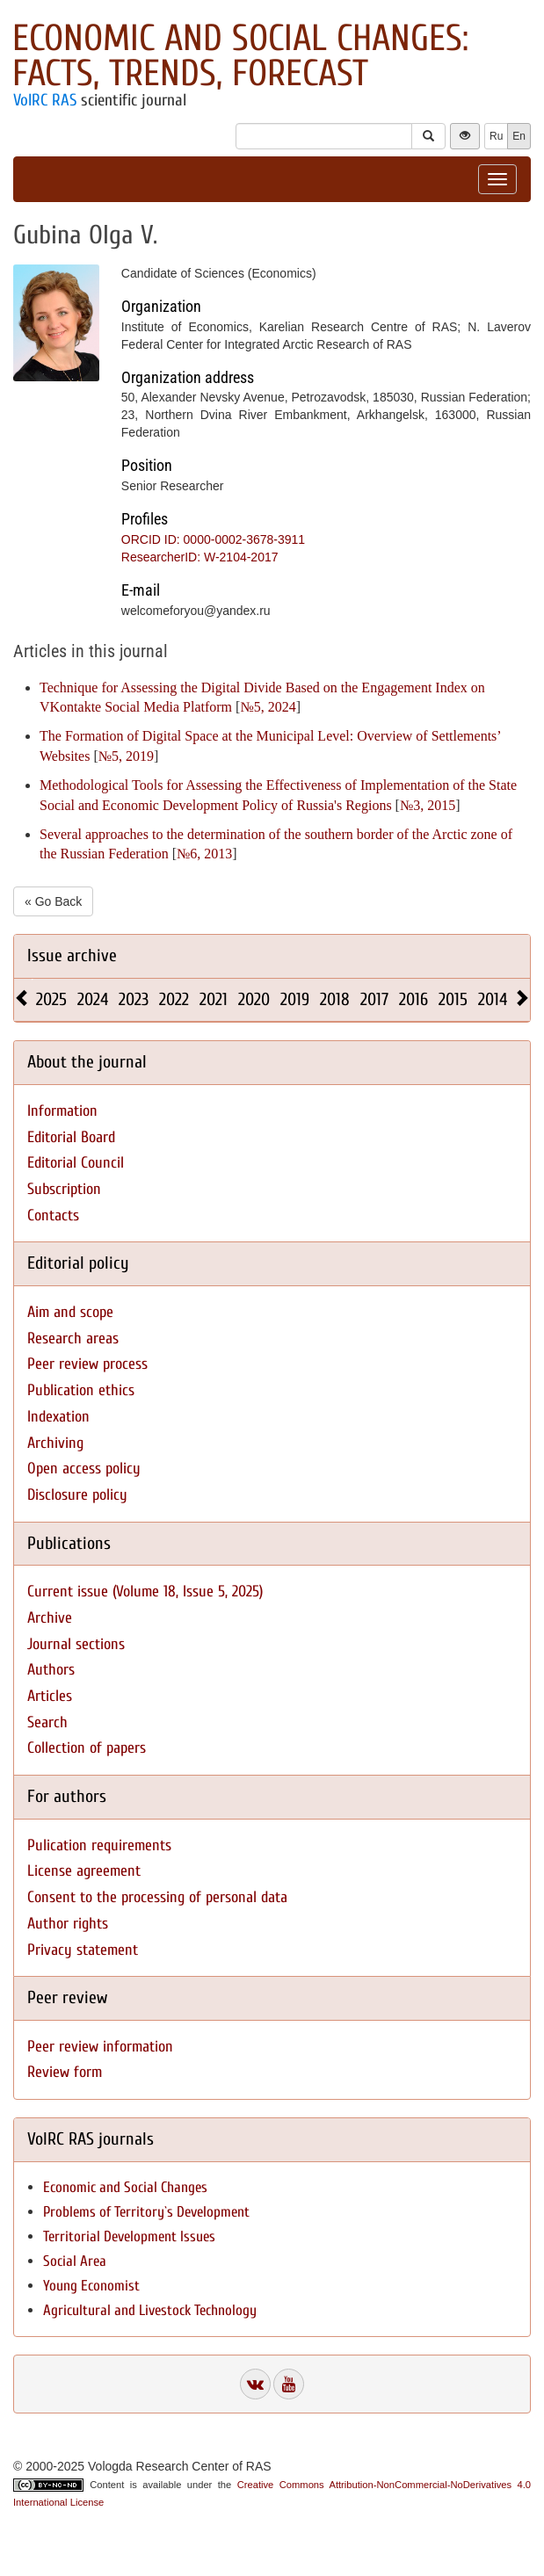 The image size is (544, 2576). I want to click on Open access policy, so click(84, 1468).